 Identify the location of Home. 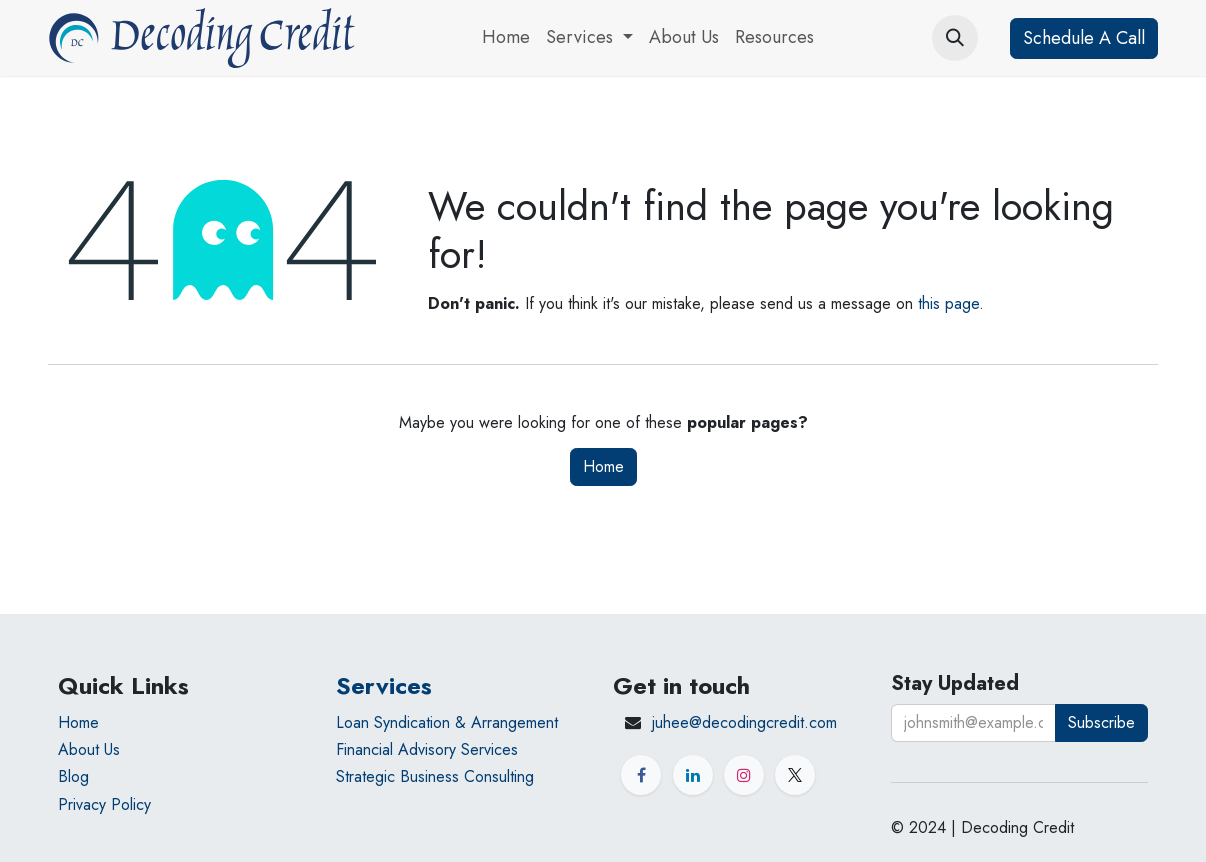
(603, 466).